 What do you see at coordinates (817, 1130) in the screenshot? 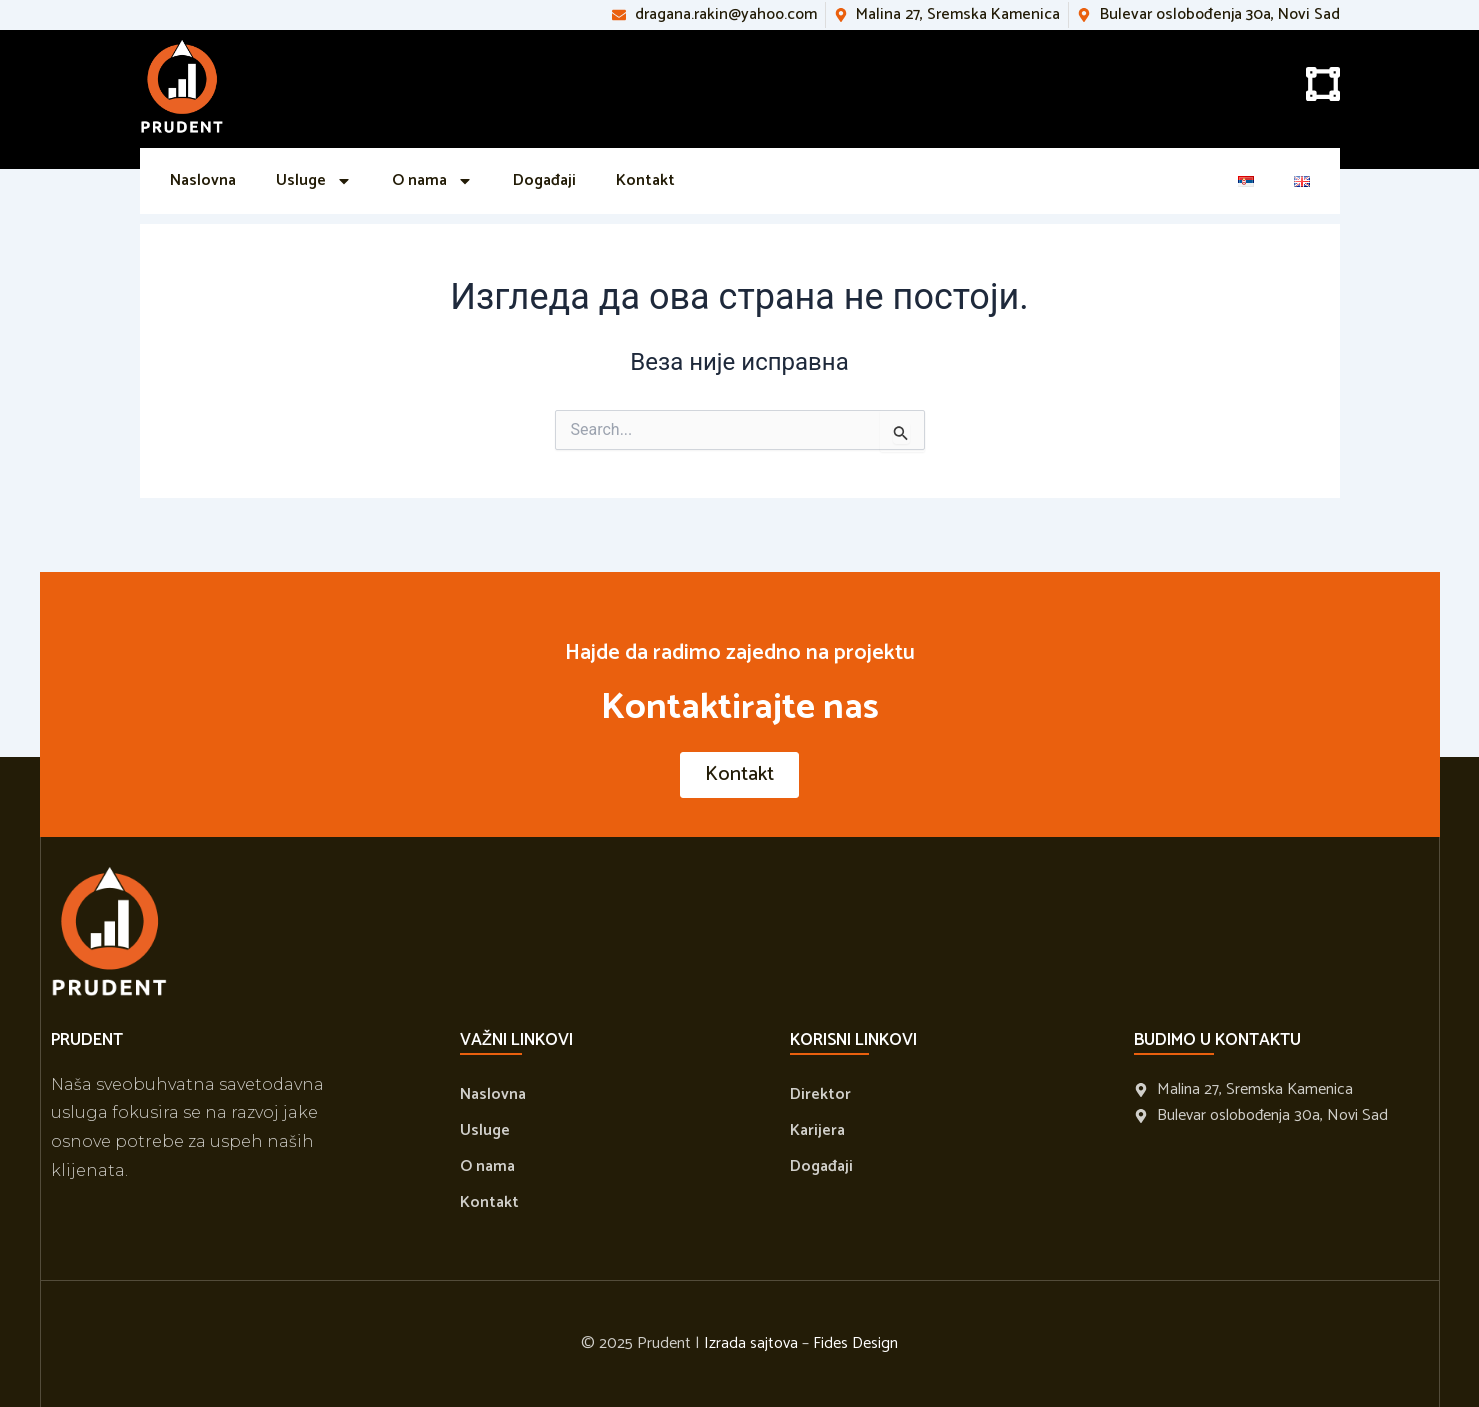
I see `Karijera` at bounding box center [817, 1130].